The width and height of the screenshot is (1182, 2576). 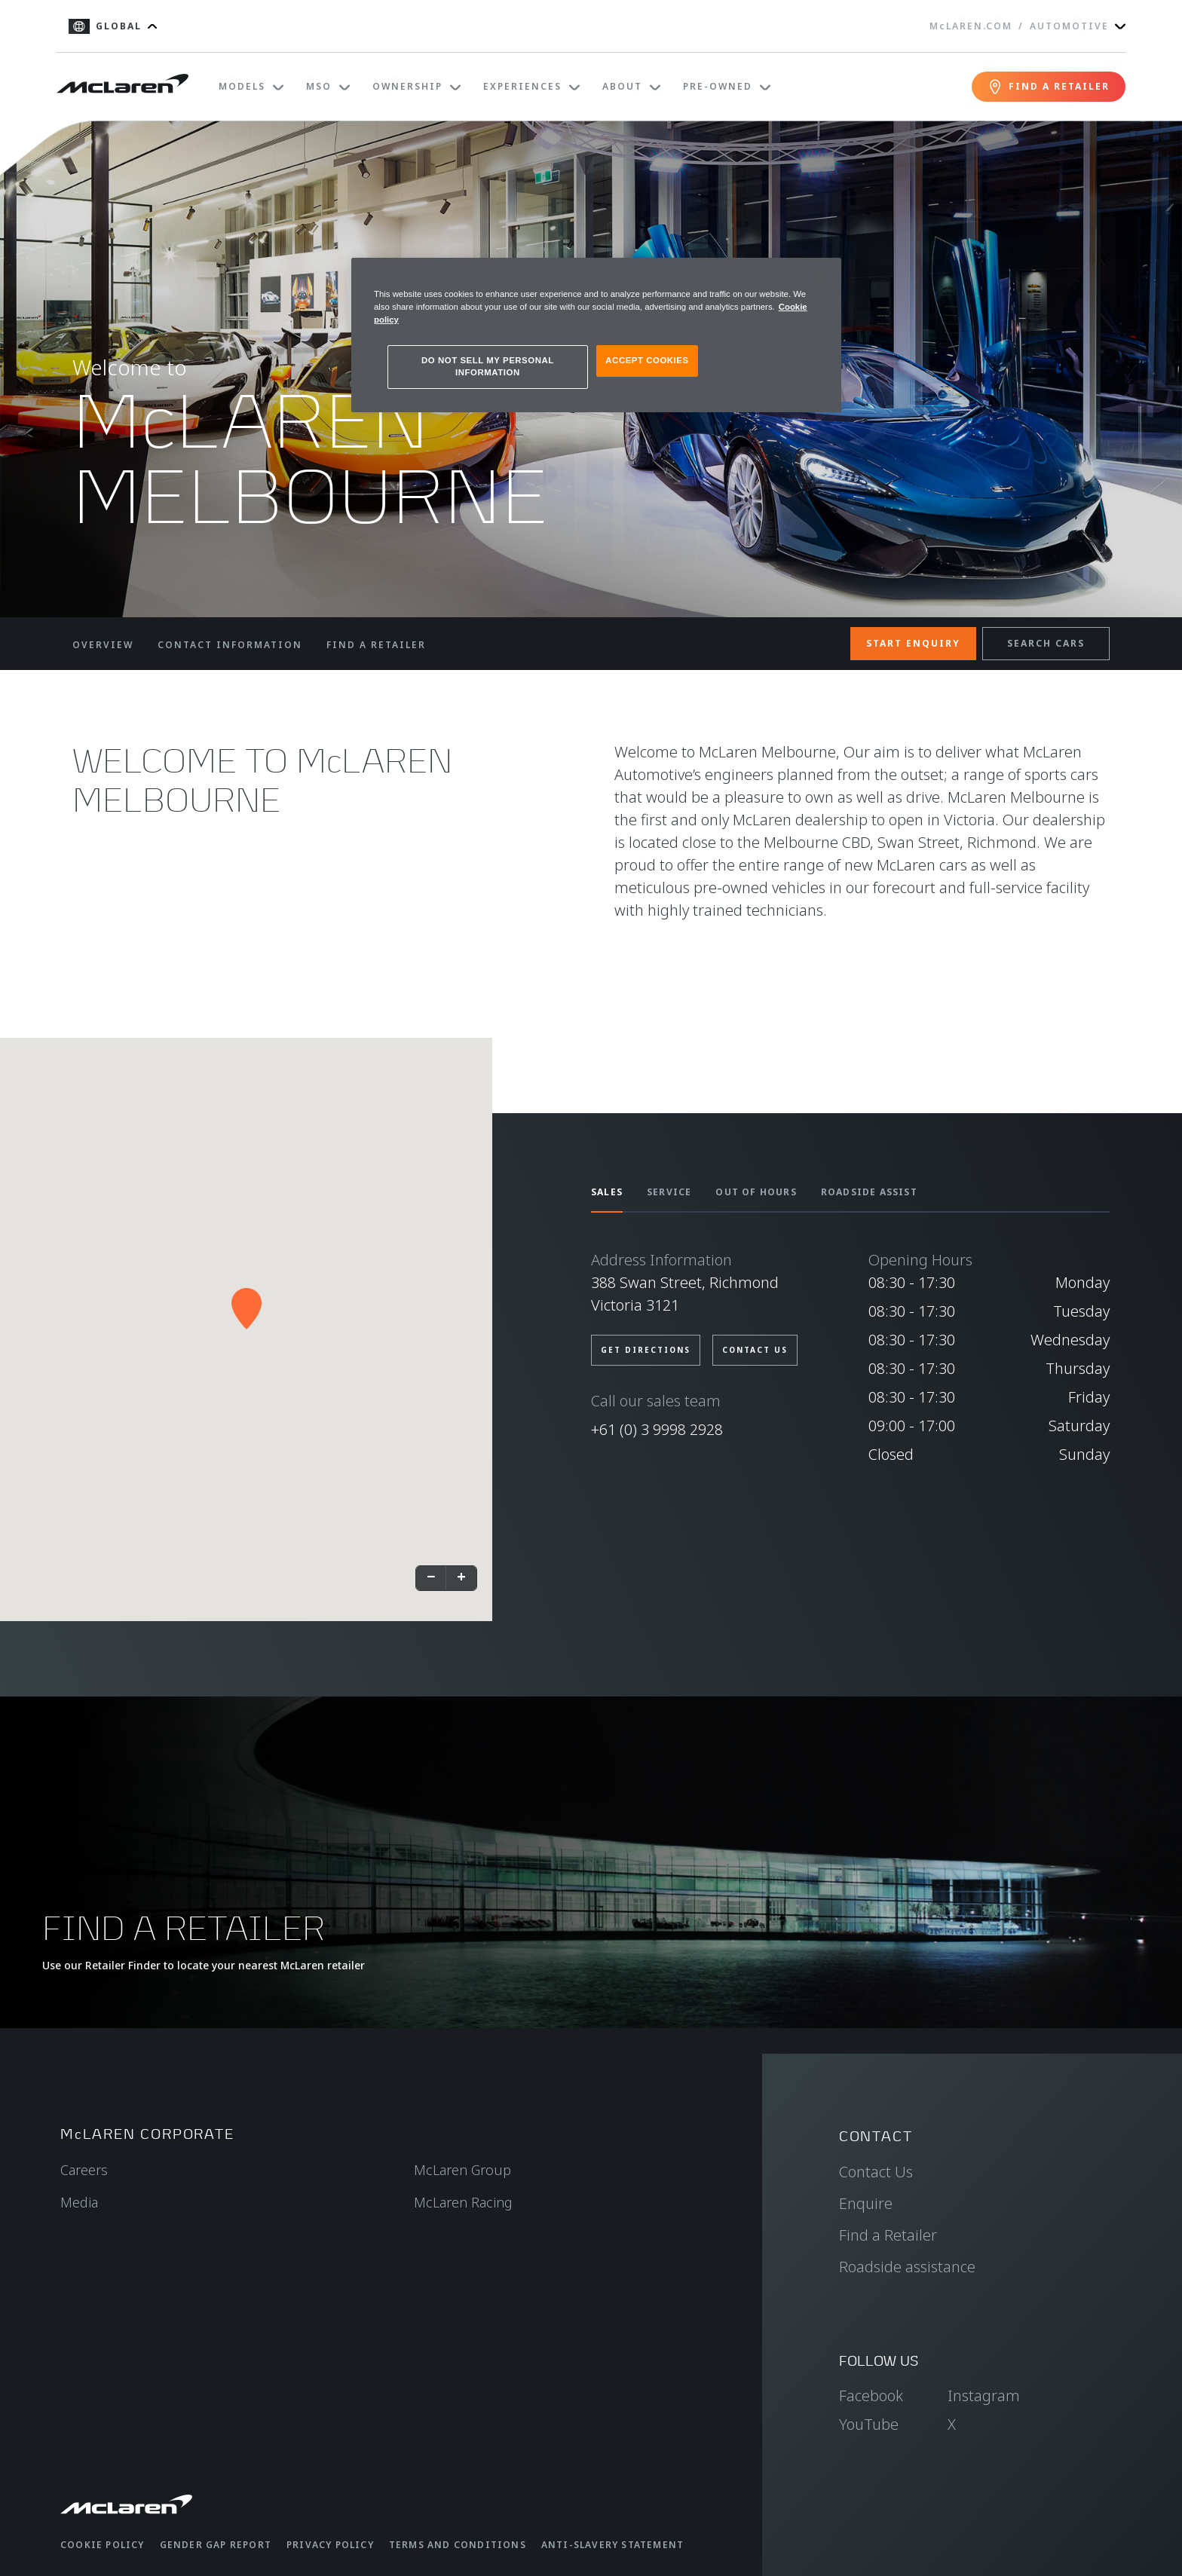 What do you see at coordinates (866, 2203) in the screenshot?
I see `Enquire` at bounding box center [866, 2203].